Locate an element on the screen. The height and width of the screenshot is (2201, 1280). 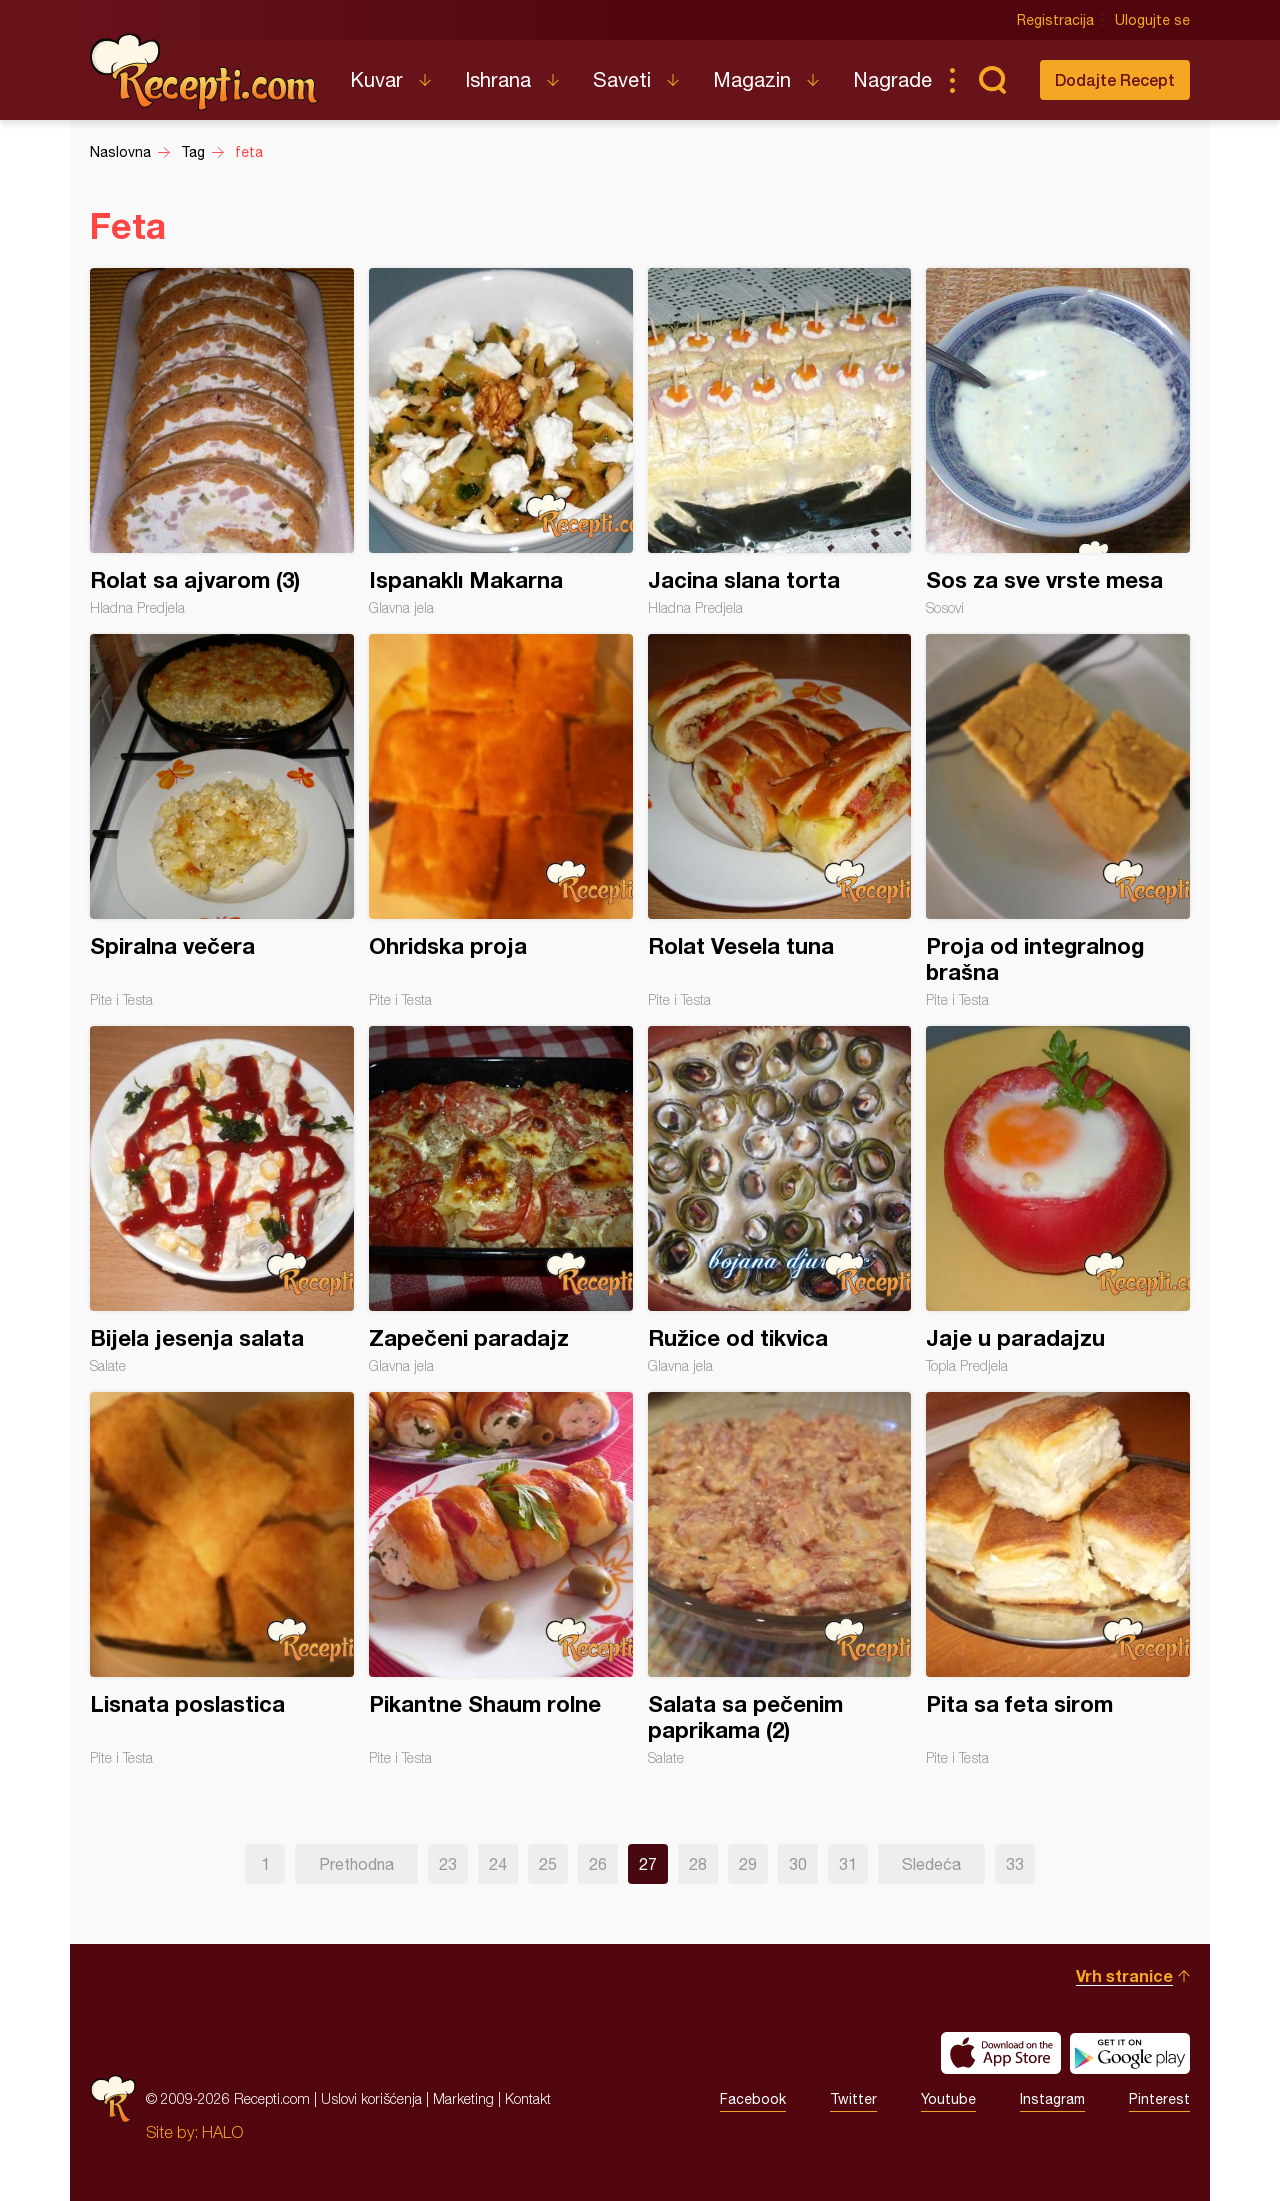
29 is located at coordinates (748, 1864).